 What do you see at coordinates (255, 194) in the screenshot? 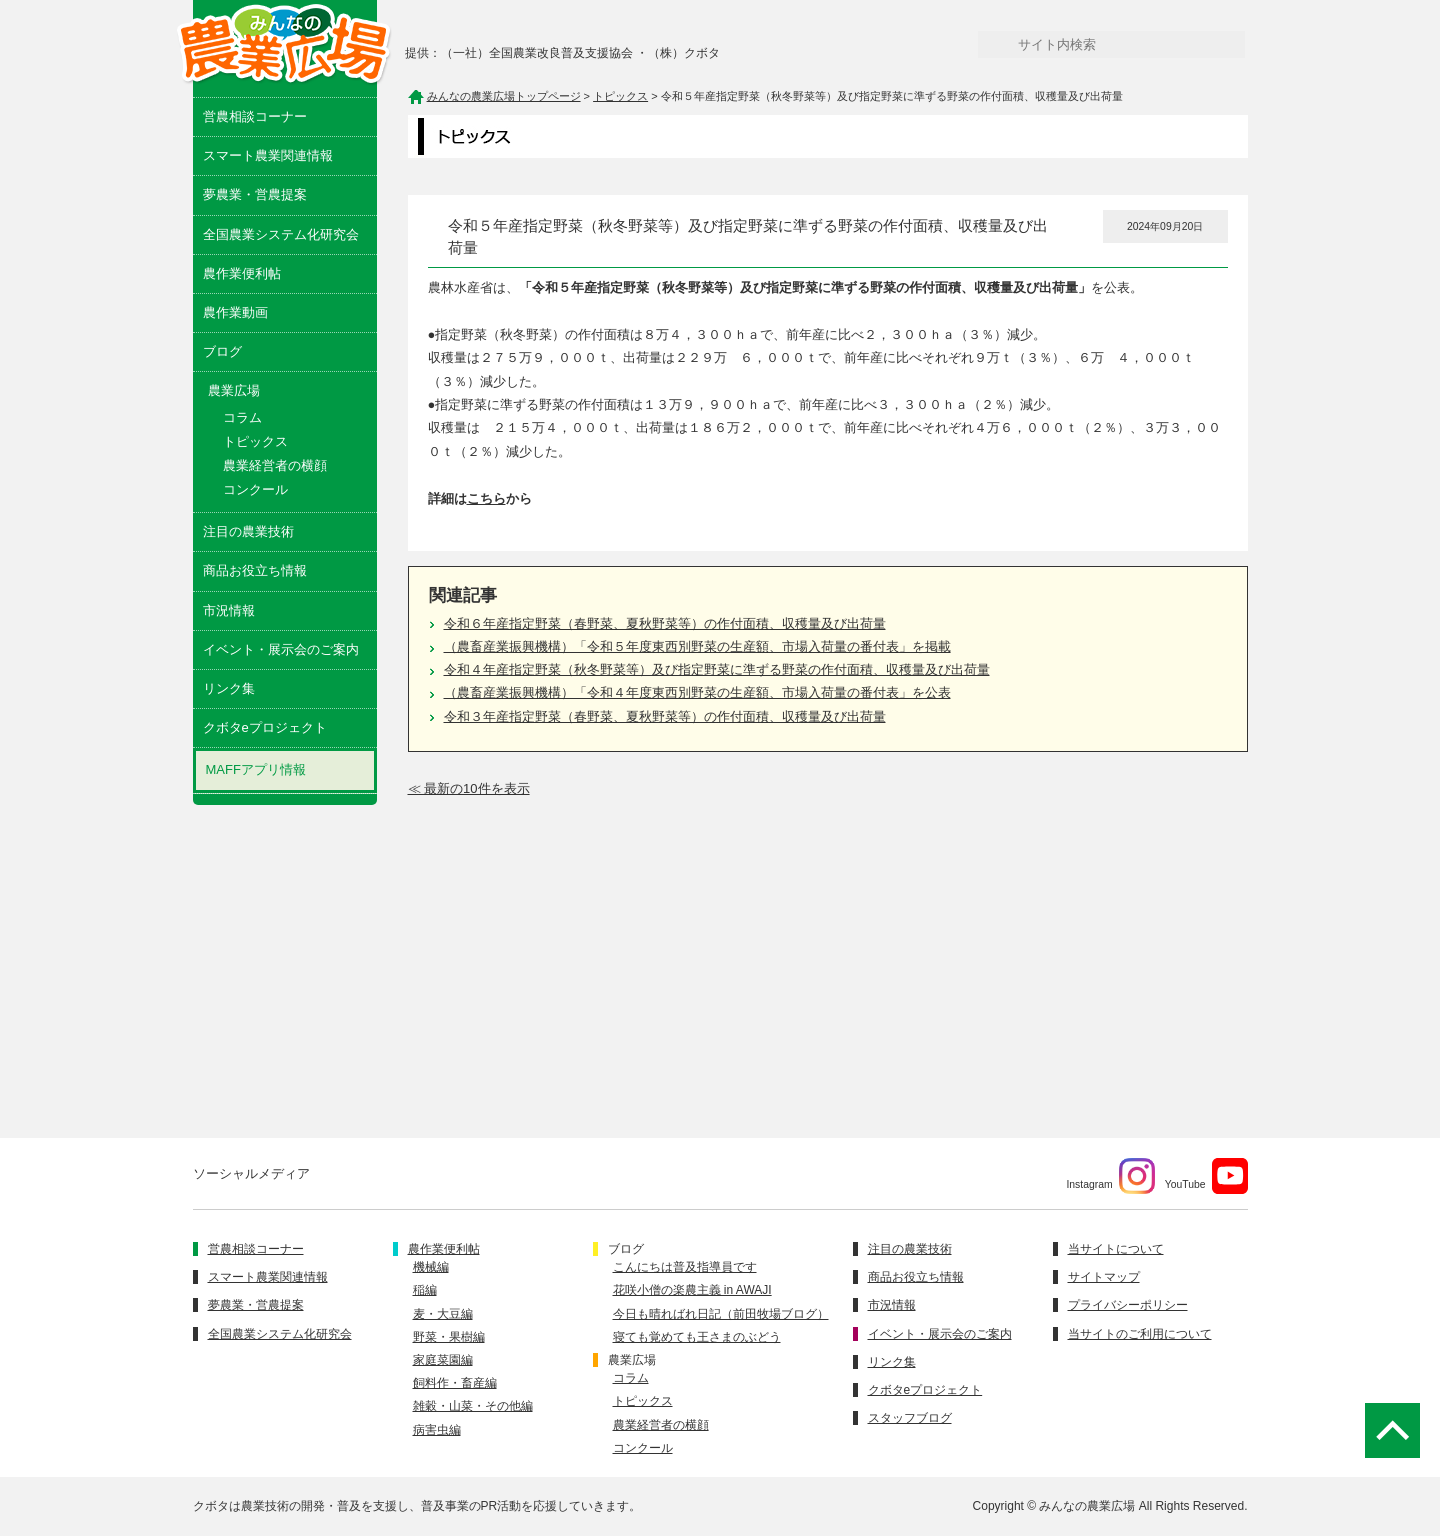
I see `夢農業・営農提案` at bounding box center [255, 194].